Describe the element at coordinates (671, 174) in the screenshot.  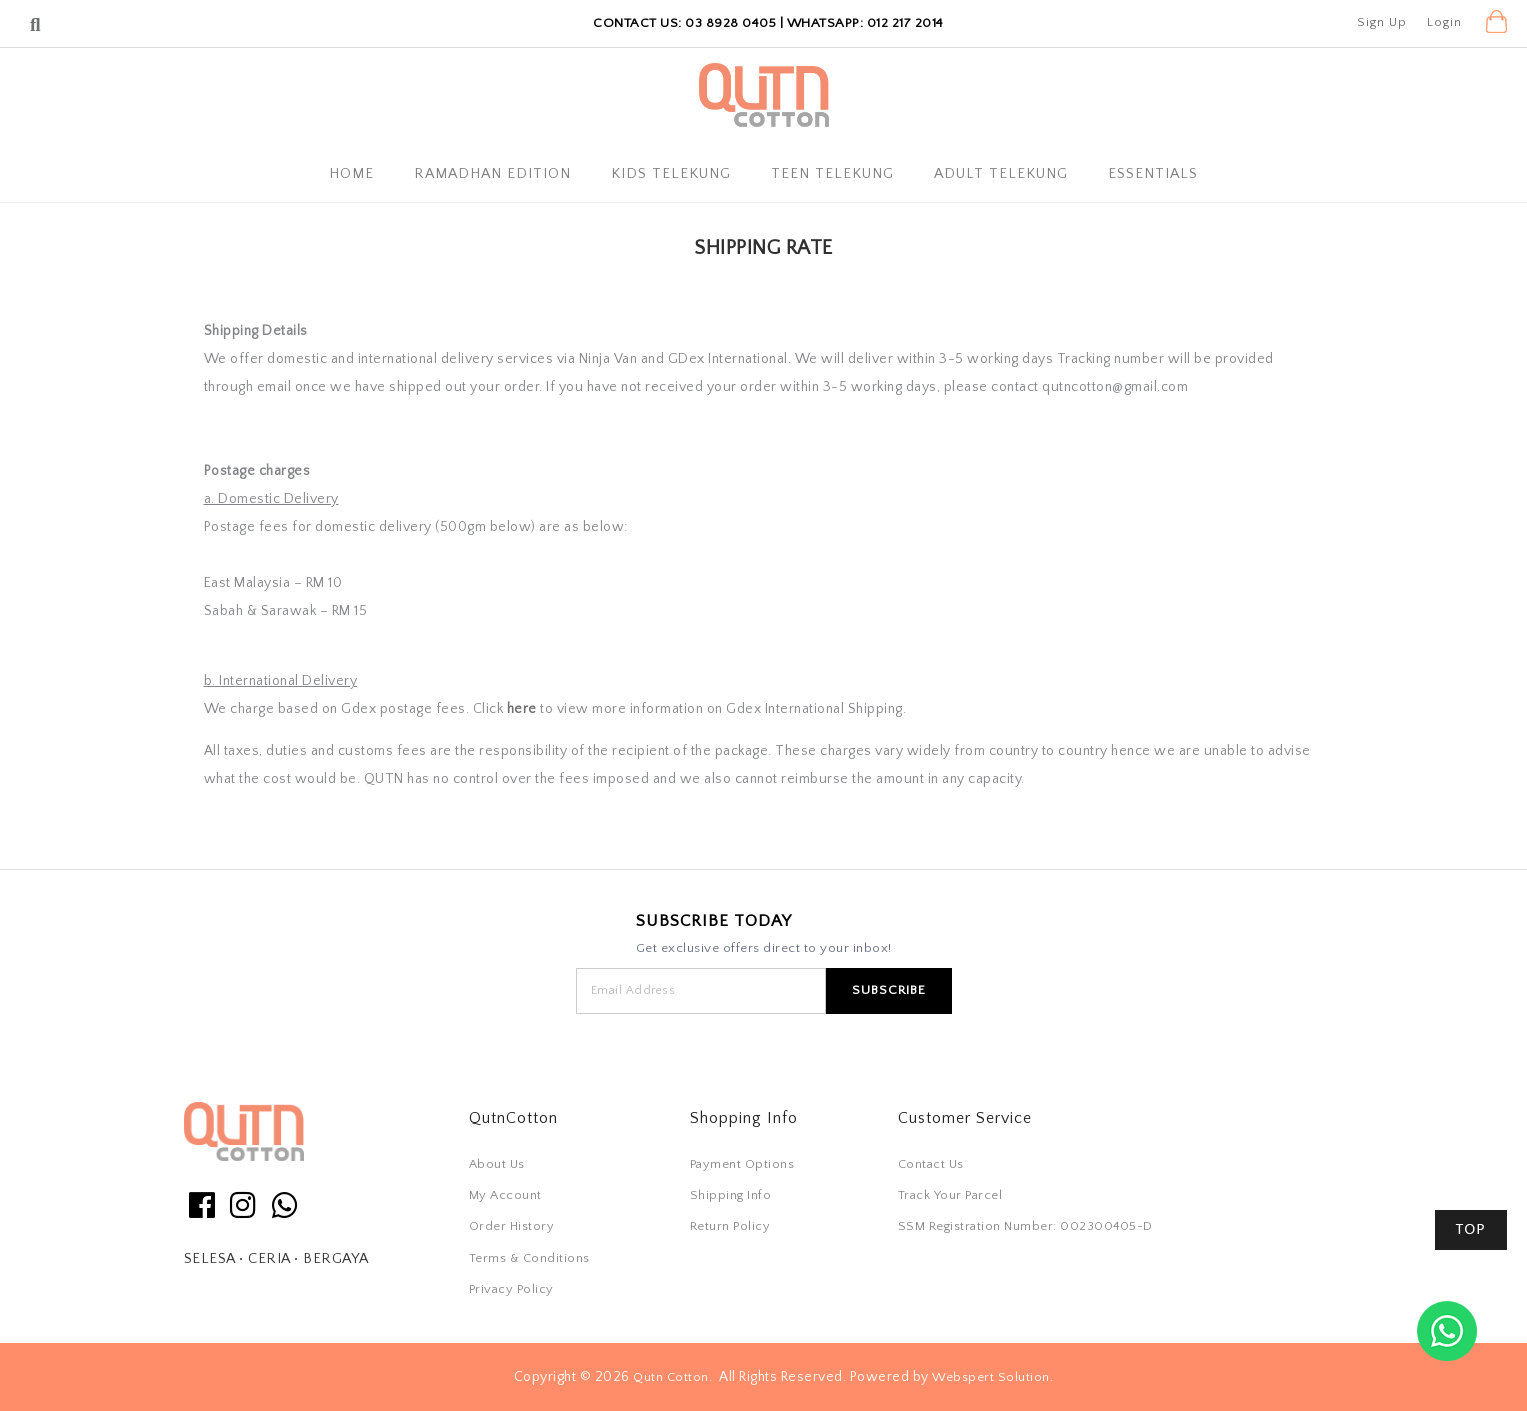
I see `Kids Telekung` at that location.